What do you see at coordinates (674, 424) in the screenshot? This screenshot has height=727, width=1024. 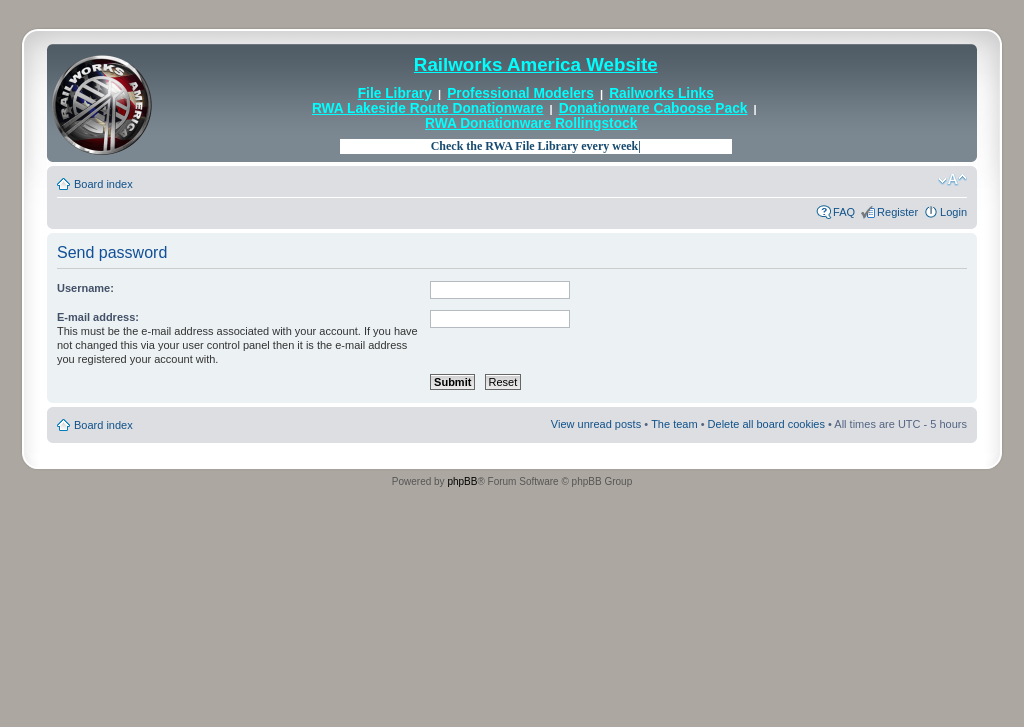 I see `The team` at bounding box center [674, 424].